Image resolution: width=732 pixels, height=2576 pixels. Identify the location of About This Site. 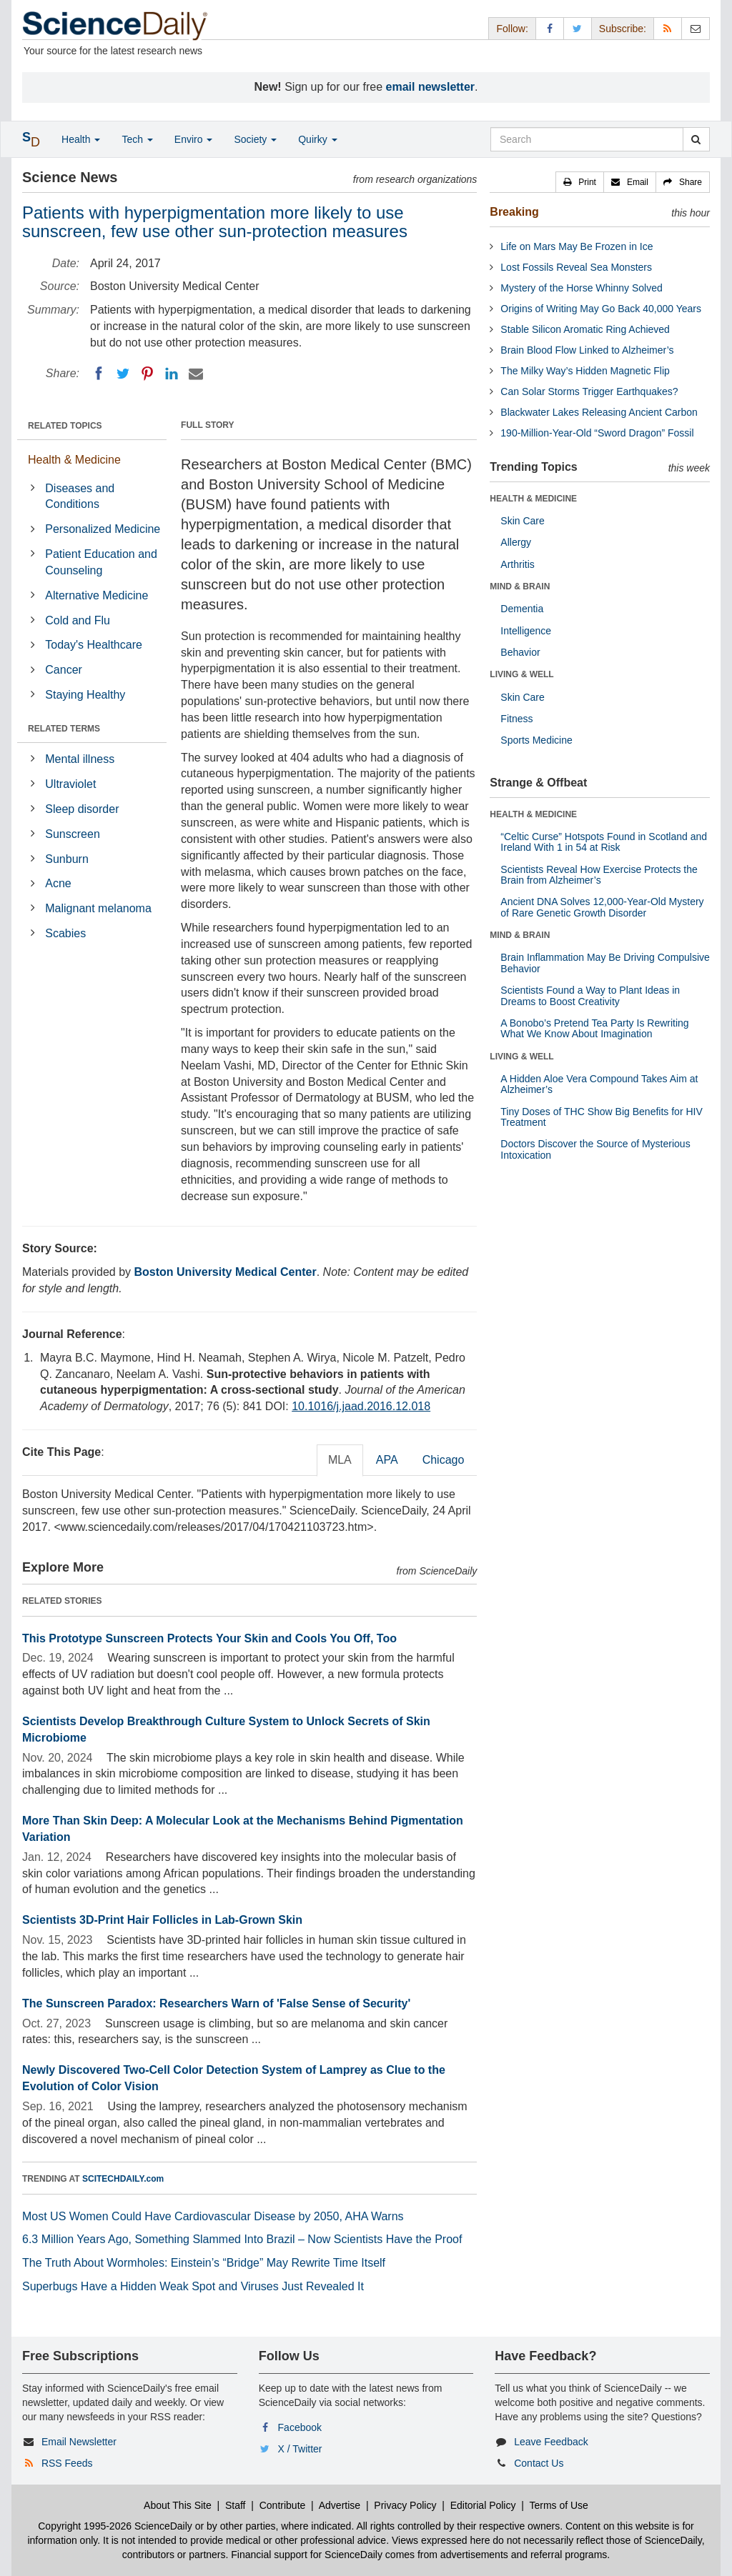
(178, 2505).